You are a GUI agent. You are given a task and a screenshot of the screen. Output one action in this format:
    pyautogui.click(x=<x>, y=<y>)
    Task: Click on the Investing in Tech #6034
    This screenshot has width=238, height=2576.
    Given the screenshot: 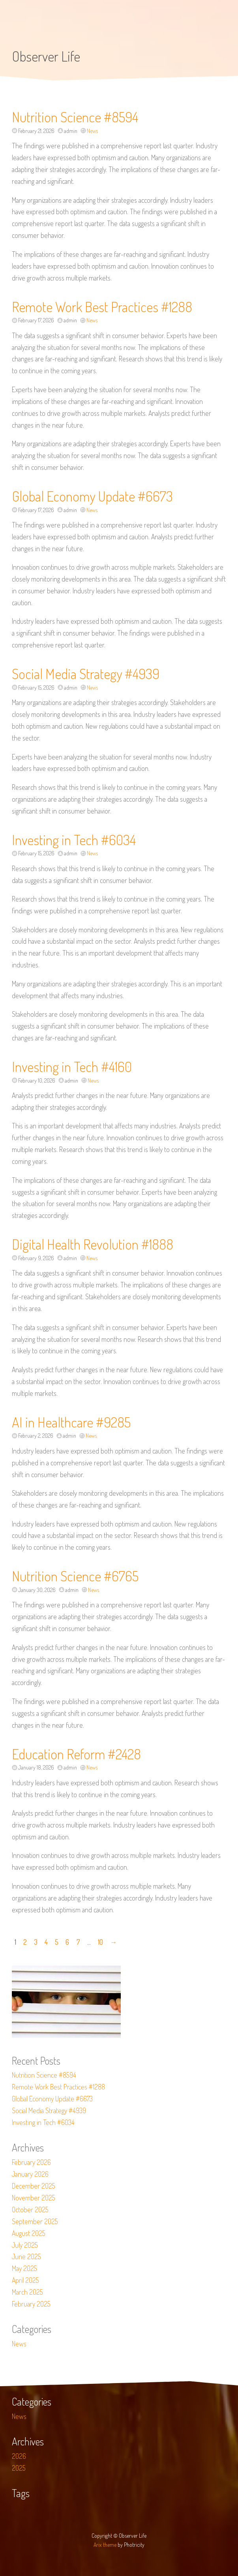 What is the action you would take?
    pyautogui.click(x=74, y=839)
    